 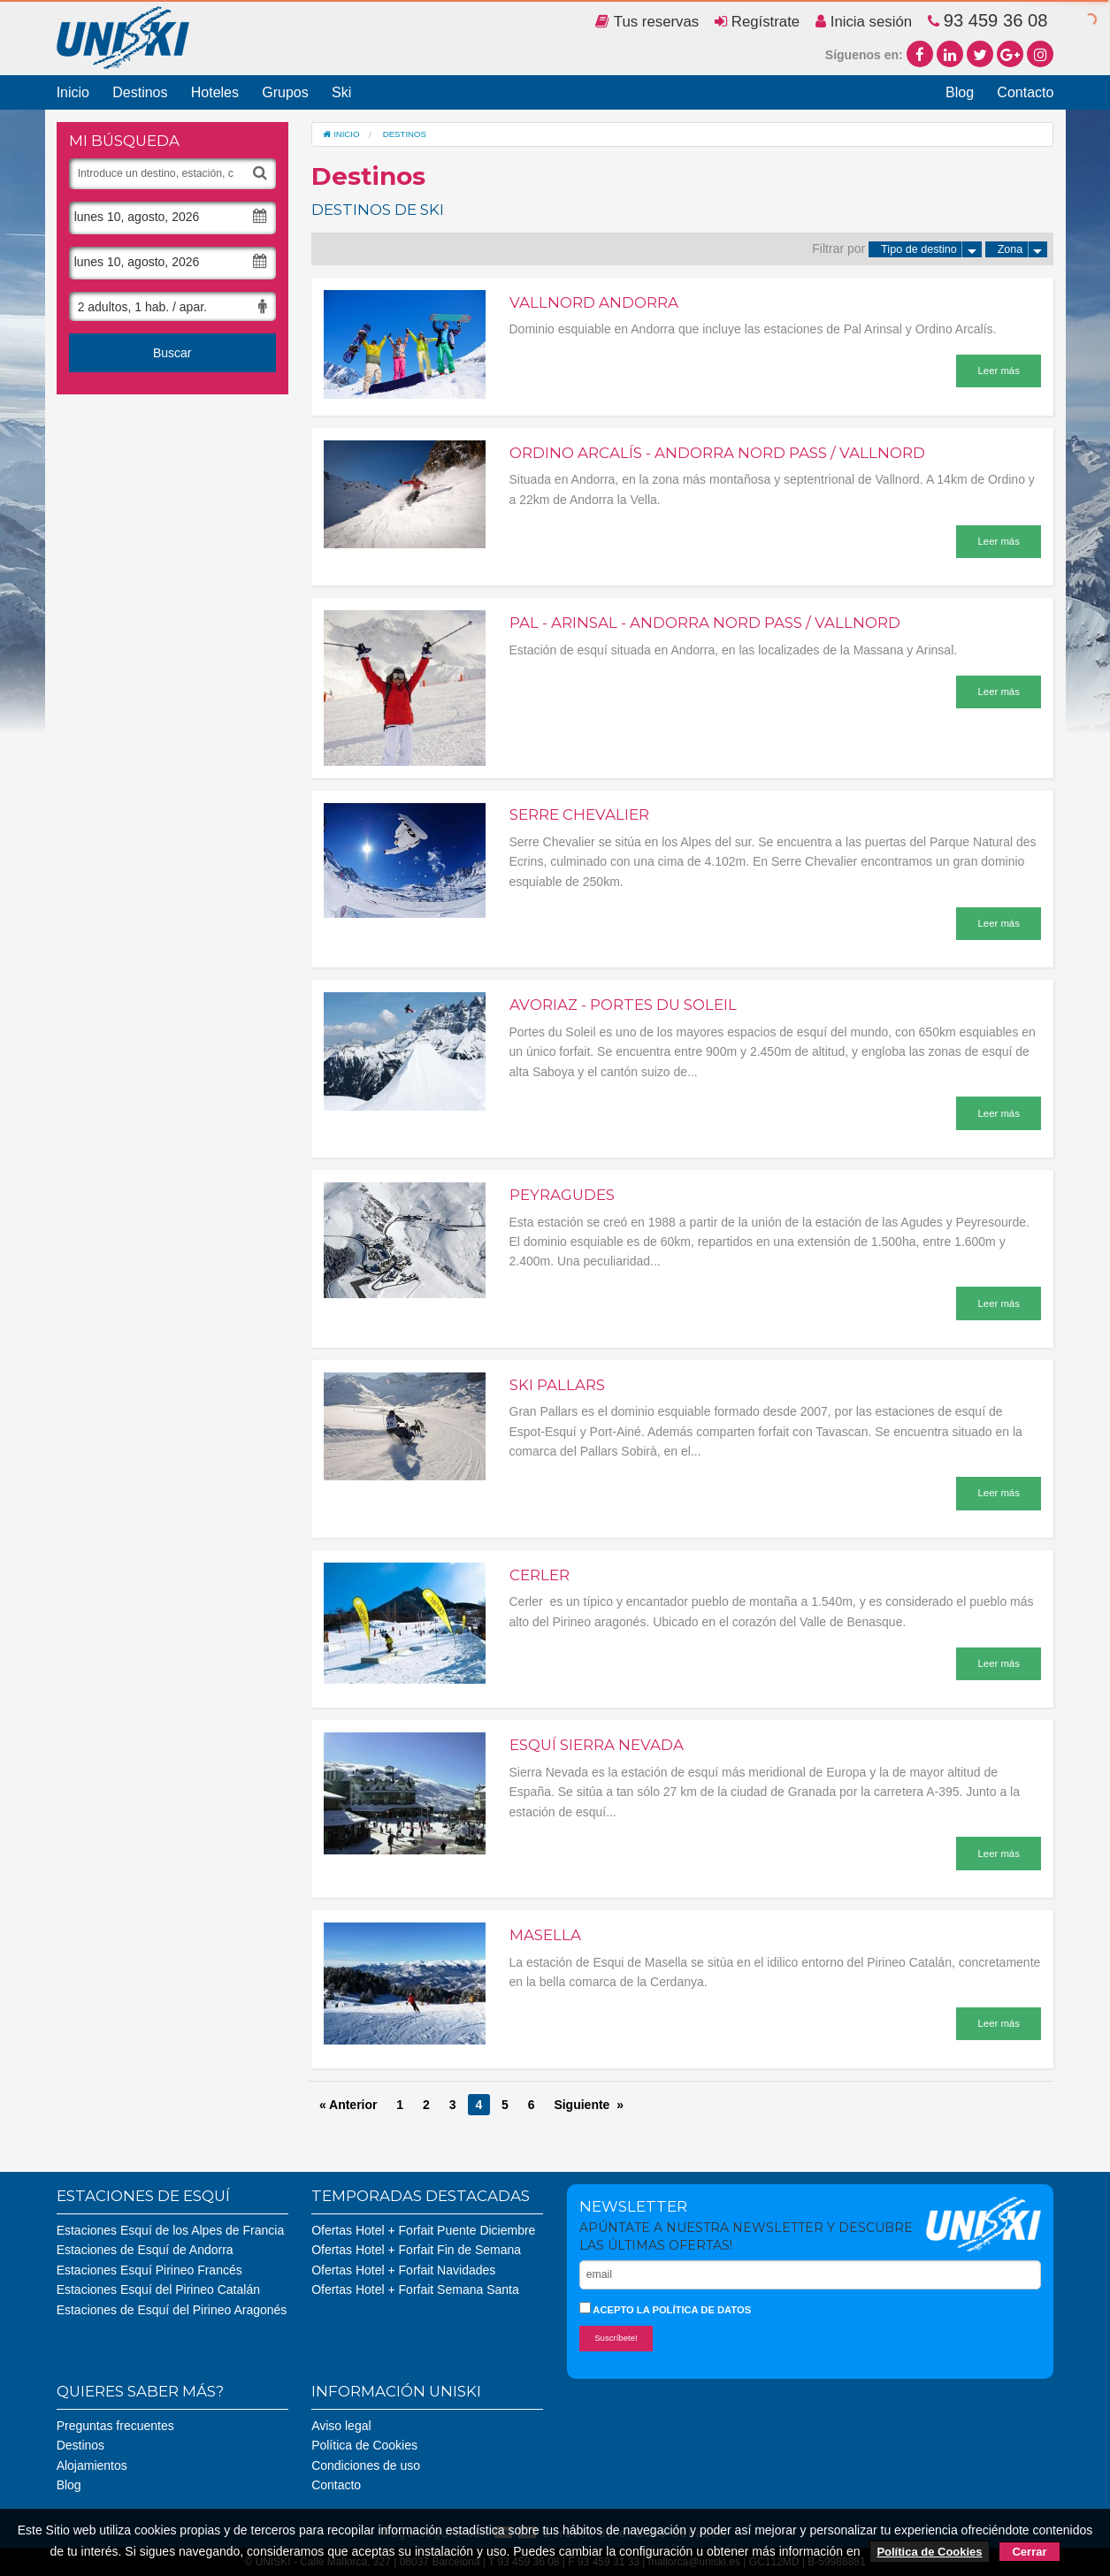 What do you see at coordinates (403, 2270) in the screenshot?
I see `Ofertas Hotel + Forfait Navidades` at bounding box center [403, 2270].